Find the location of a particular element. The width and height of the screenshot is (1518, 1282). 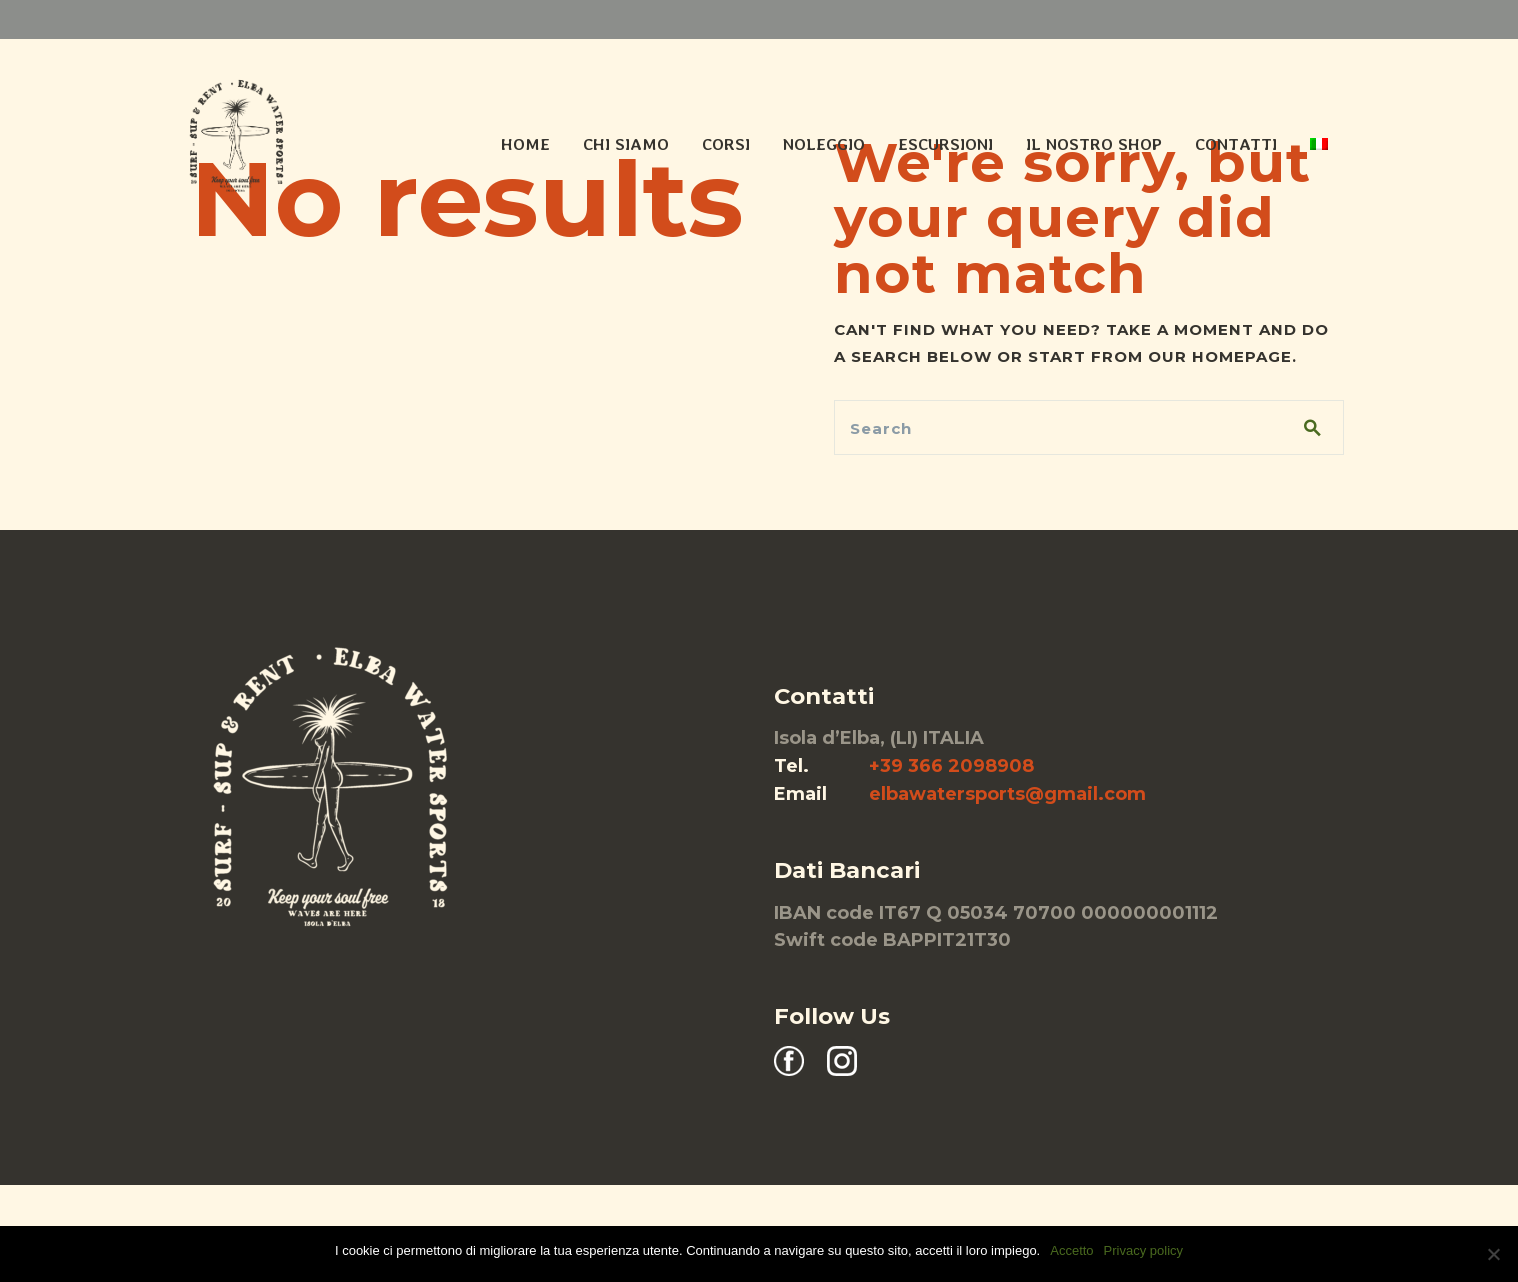

Accetto is located at coordinates (1071, 1250).